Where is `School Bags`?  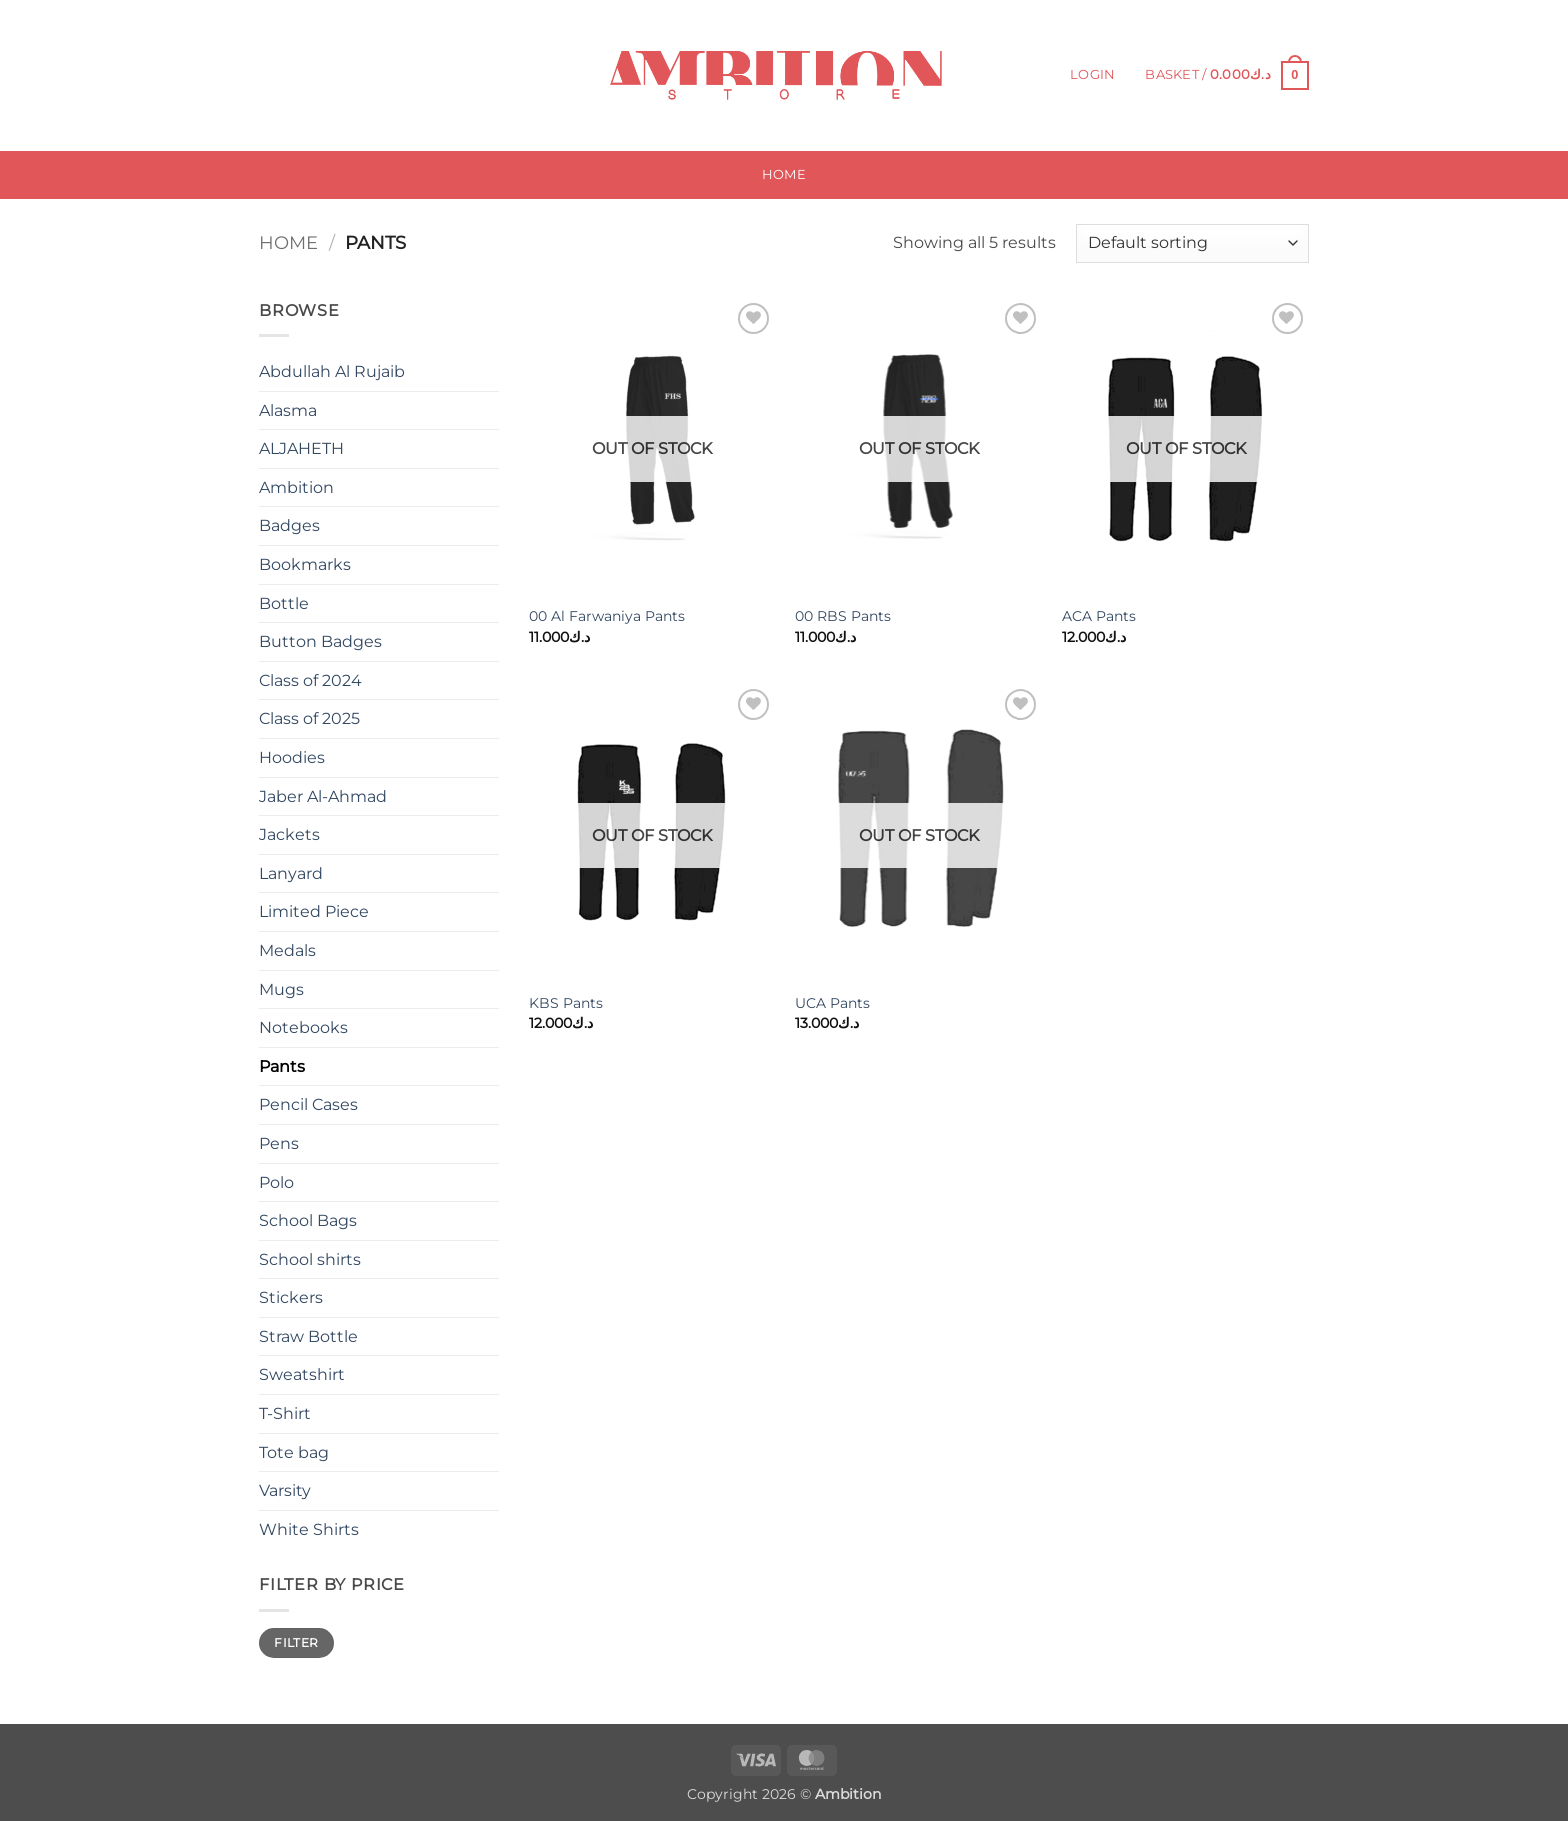 School Bags is located at coordinates (308, 1220).